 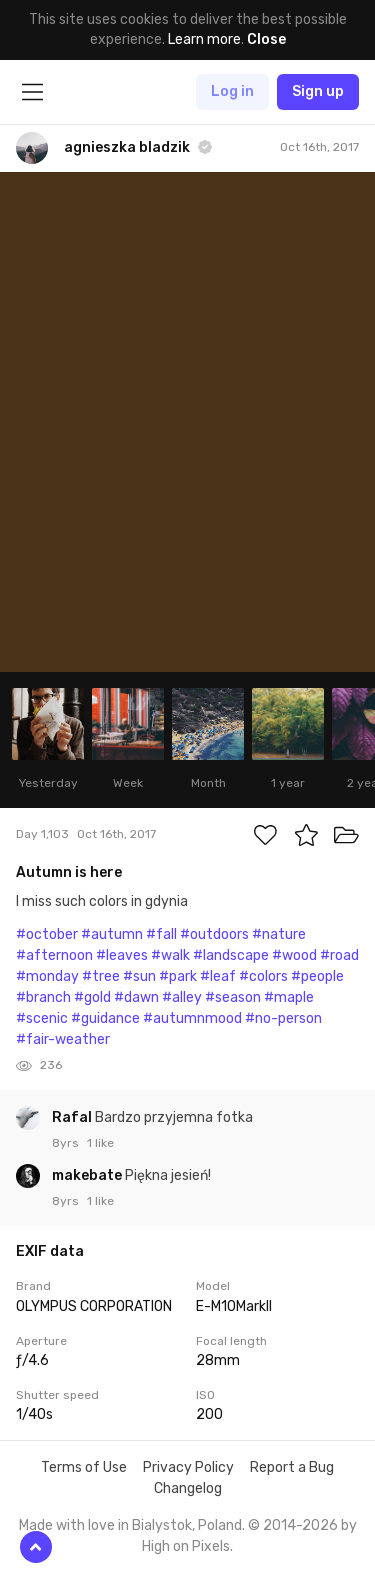 I want to click on #fall, so click(x=161, y=934).